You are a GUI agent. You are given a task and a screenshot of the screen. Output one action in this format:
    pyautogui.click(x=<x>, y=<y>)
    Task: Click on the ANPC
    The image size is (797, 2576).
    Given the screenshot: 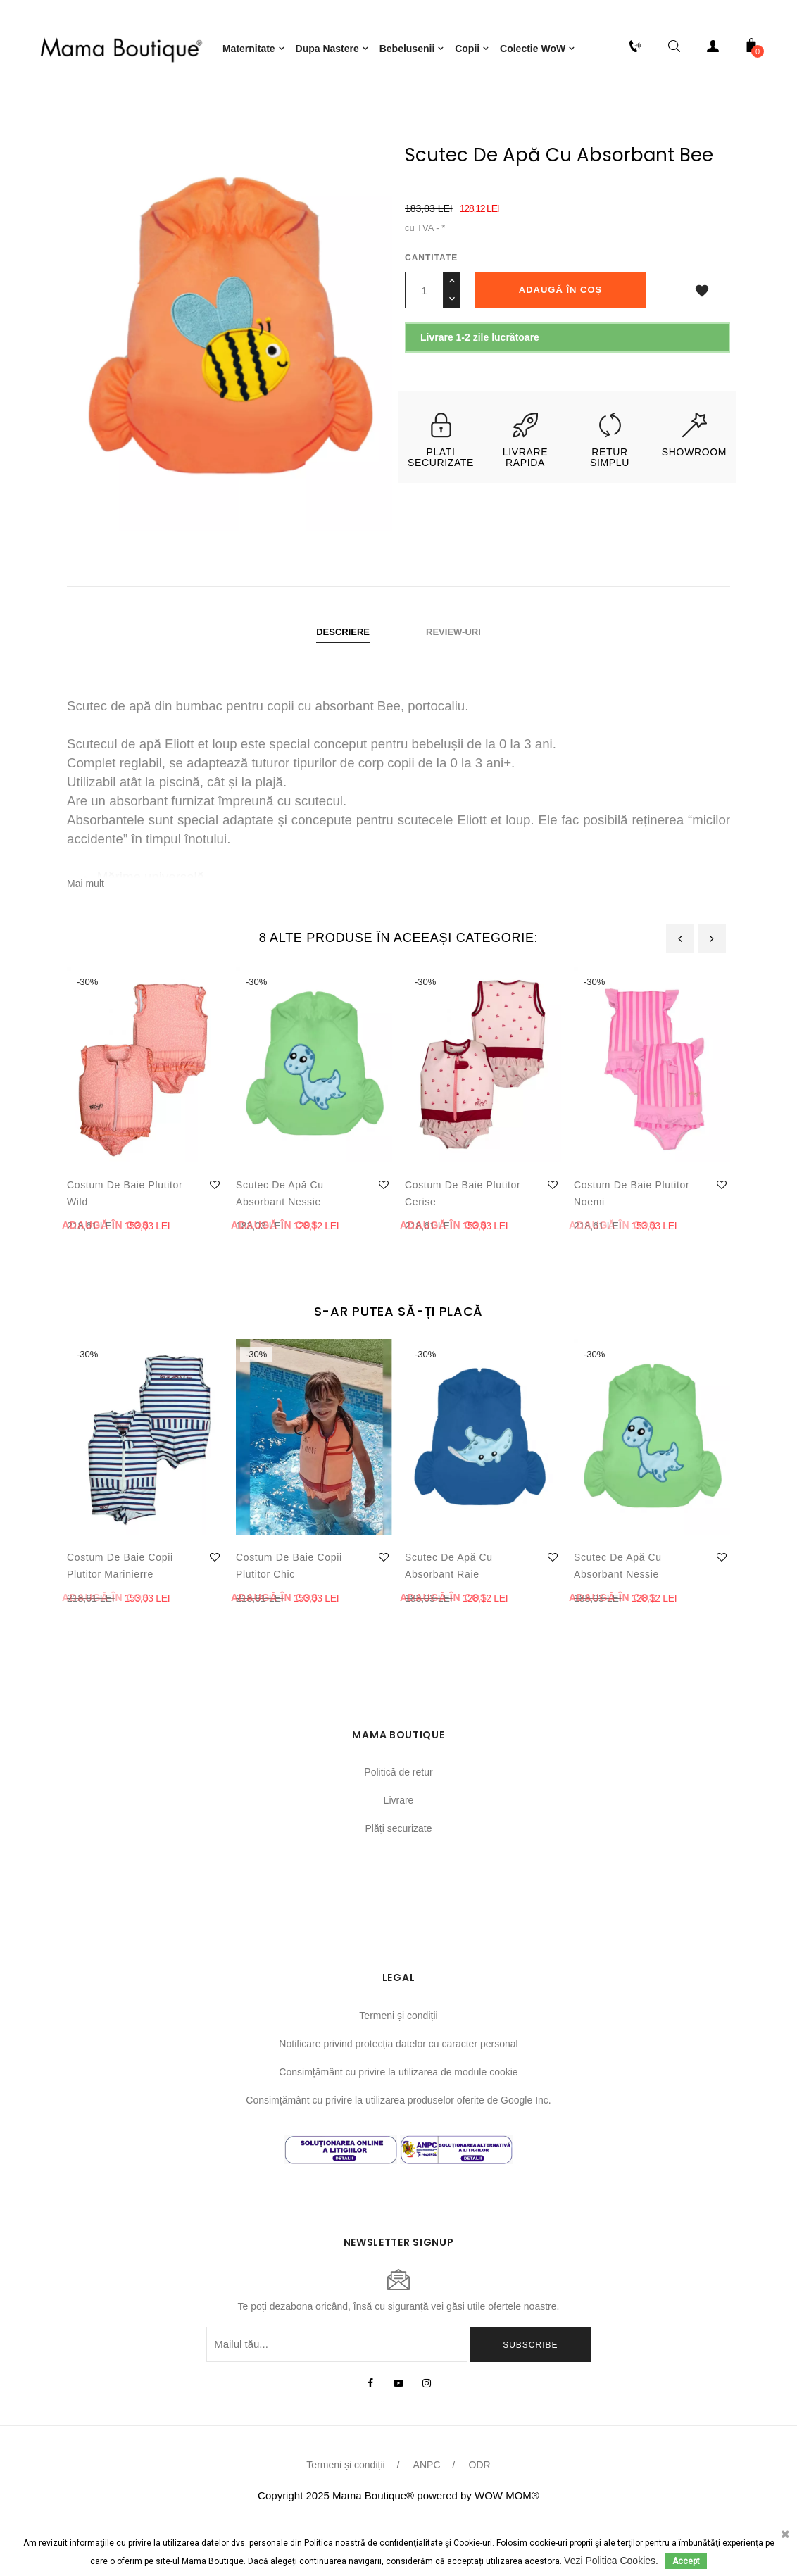 What is the action you would take?
    pyautogui.click(x=427, y=2510)
    